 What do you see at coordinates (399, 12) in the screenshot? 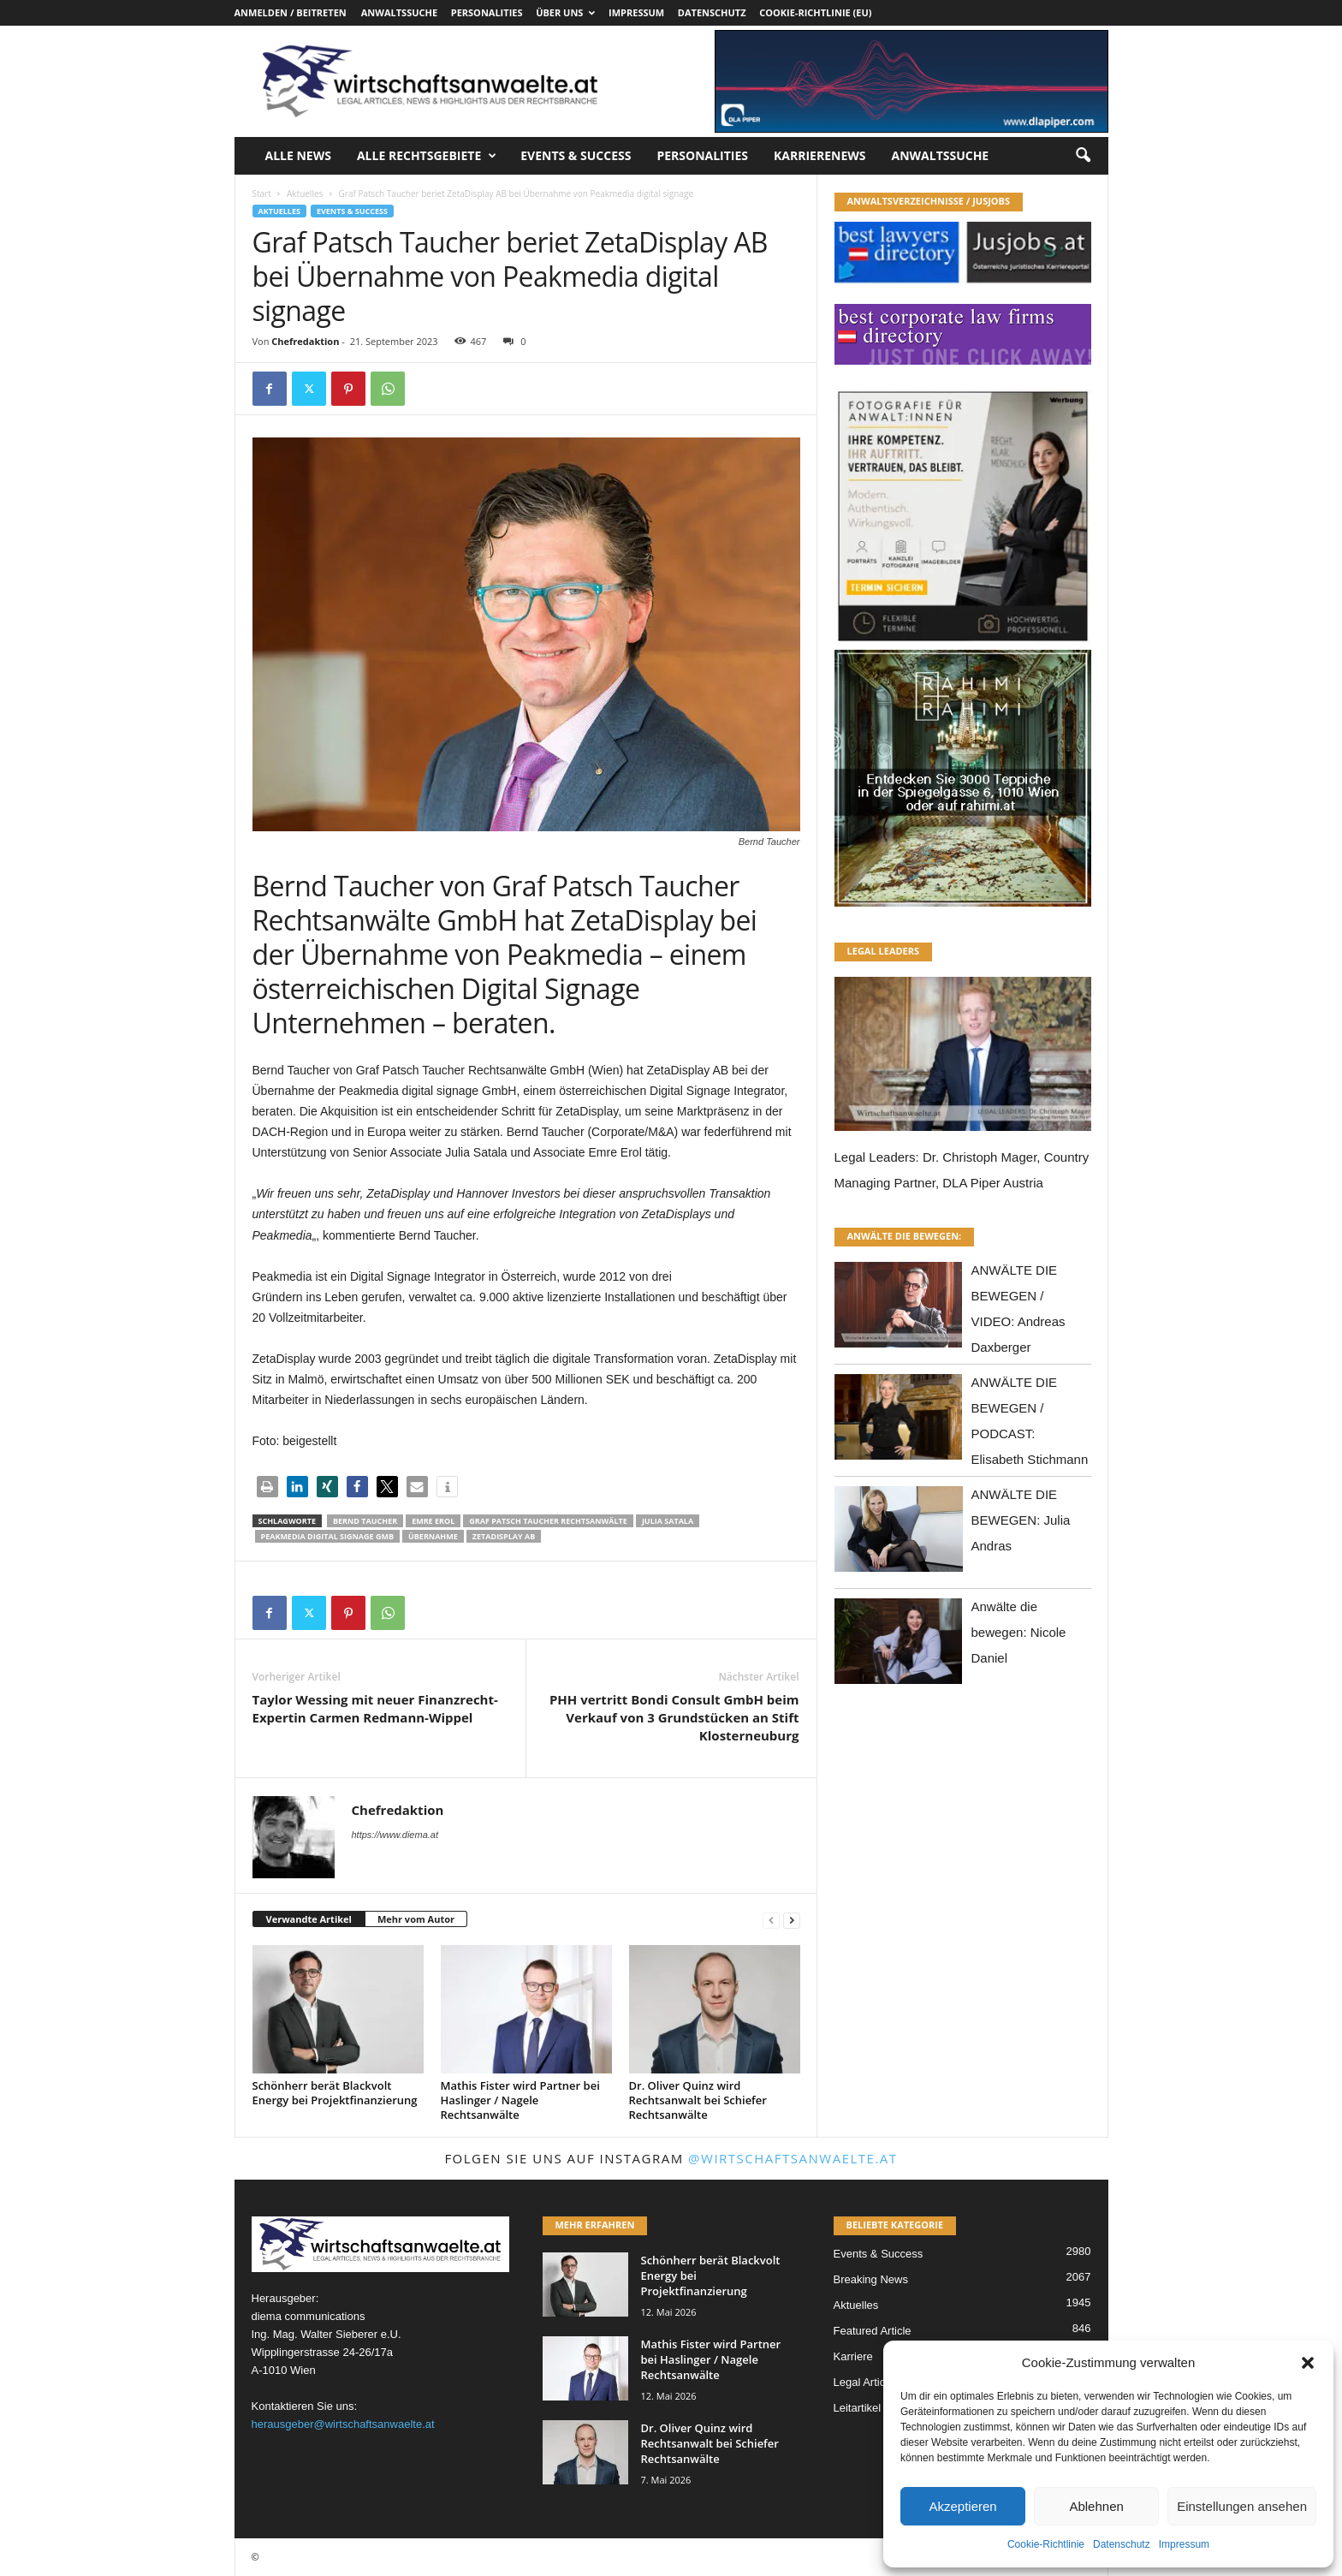
I see `Anwaltssuche` at bounding box center [399, 12].